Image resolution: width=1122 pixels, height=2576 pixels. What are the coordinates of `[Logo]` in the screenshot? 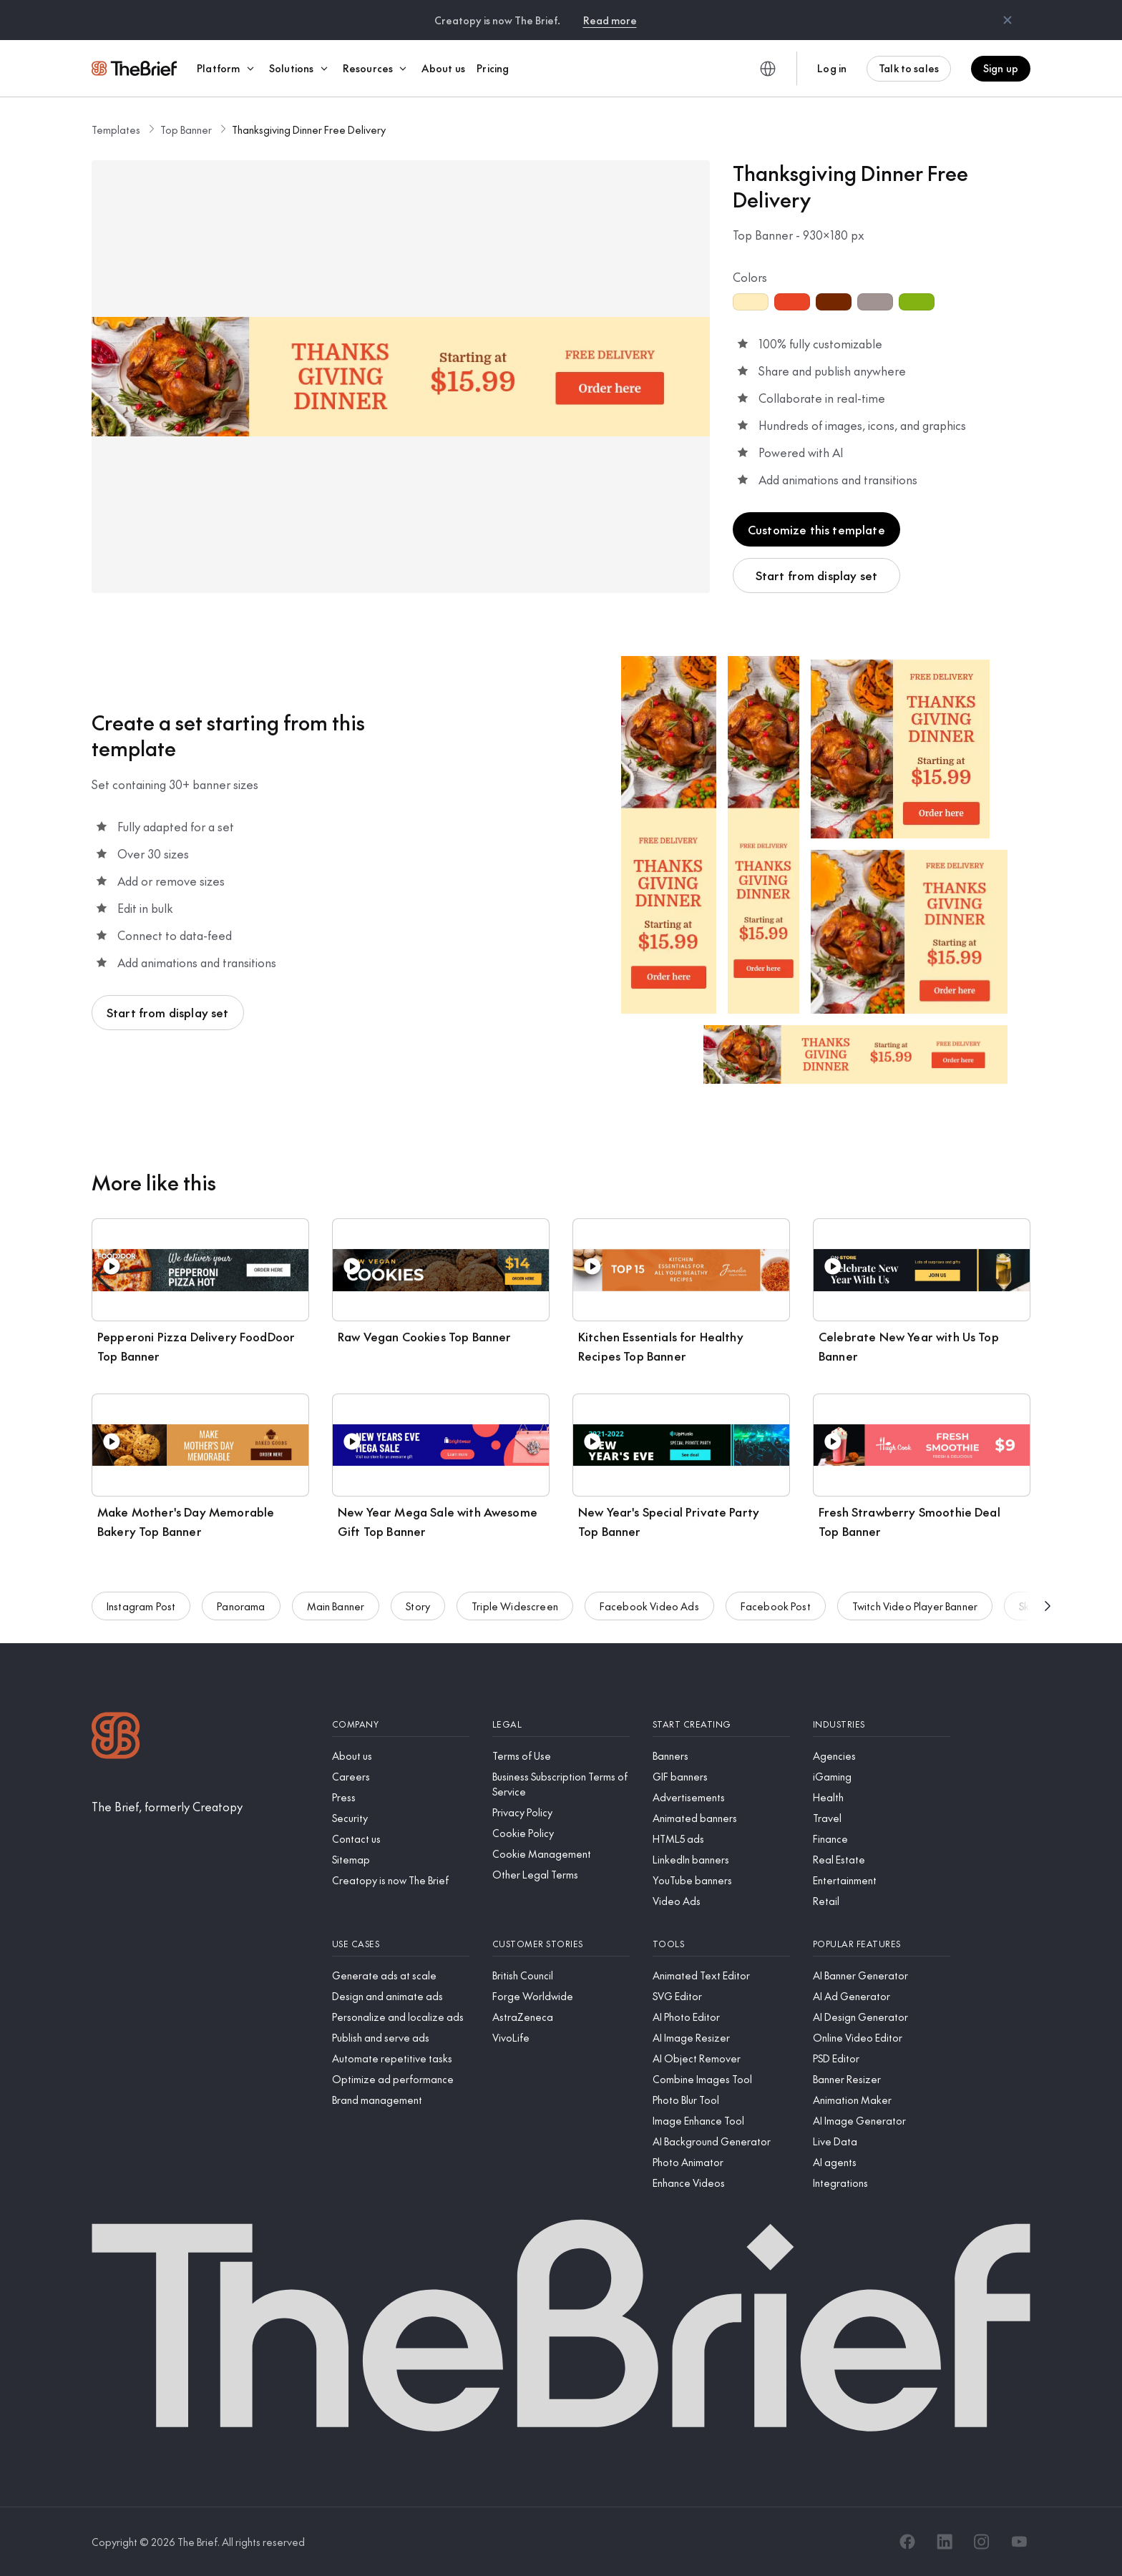 It's located at (116, 1737).